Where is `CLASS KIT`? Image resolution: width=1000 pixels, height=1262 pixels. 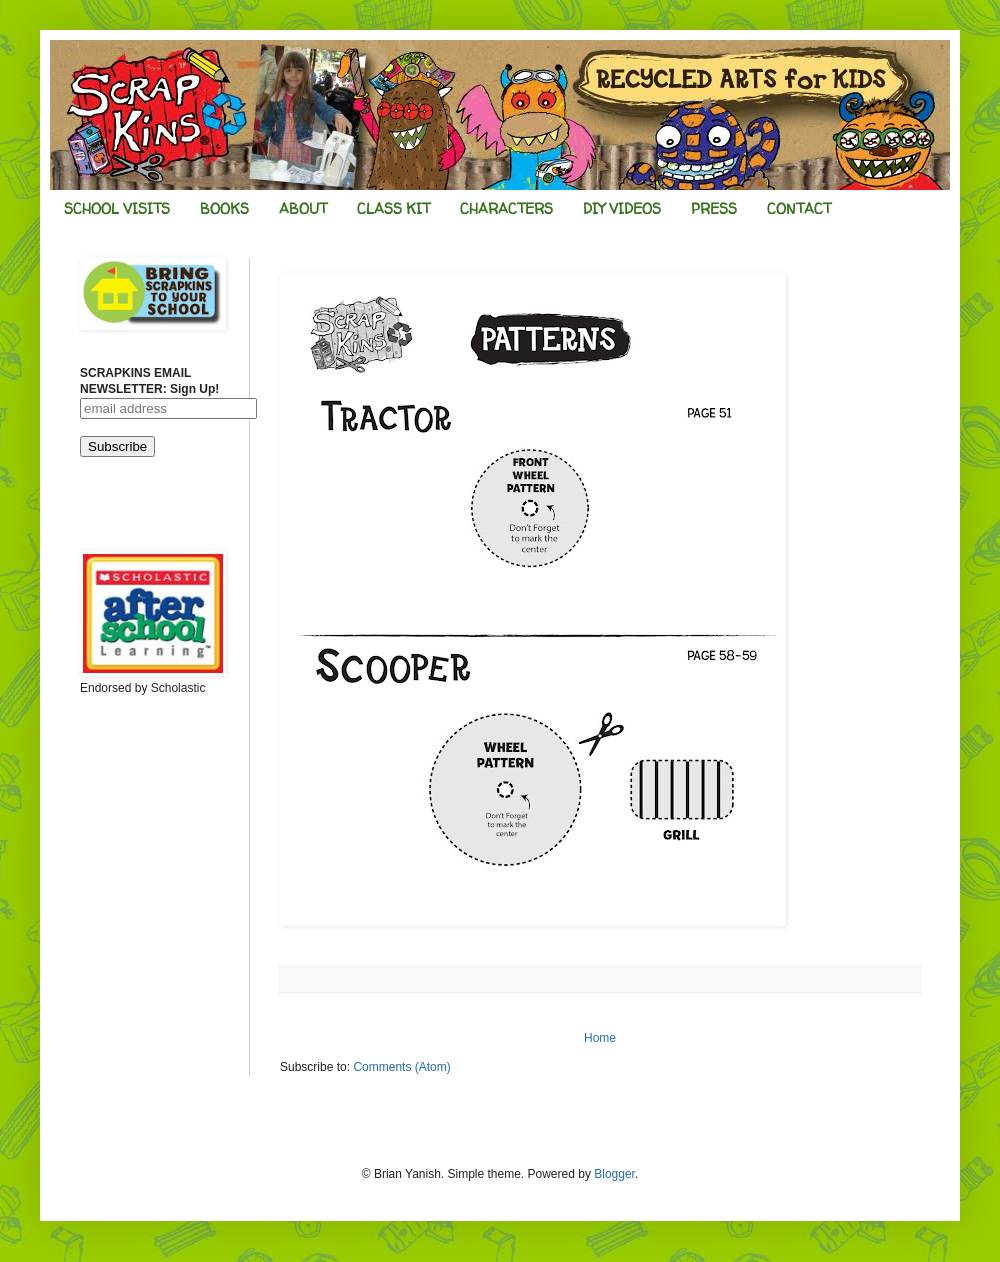 CLASS KIT is located at coordinates (393, 208).